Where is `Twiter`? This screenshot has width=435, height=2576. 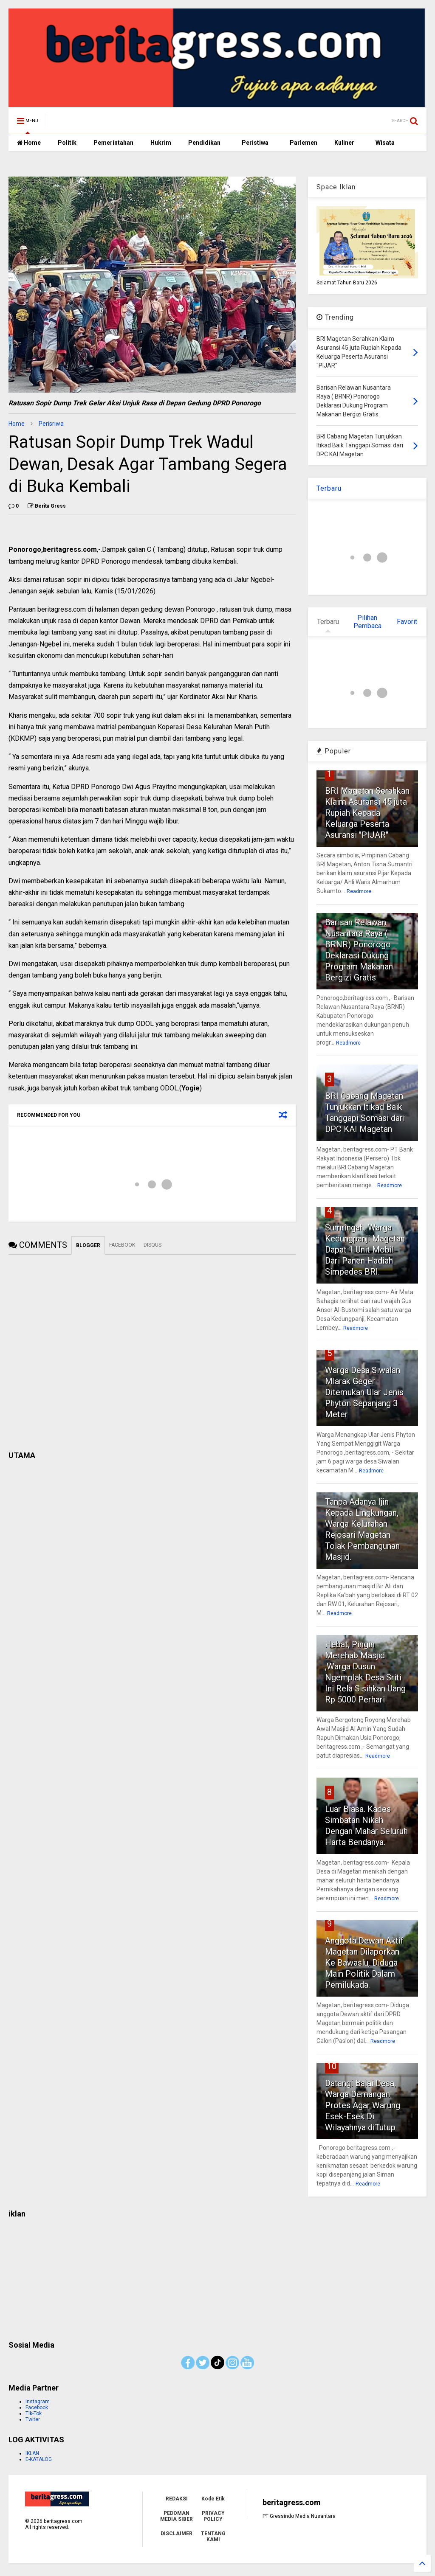
Twiter is located at coordinates (32, 2419).